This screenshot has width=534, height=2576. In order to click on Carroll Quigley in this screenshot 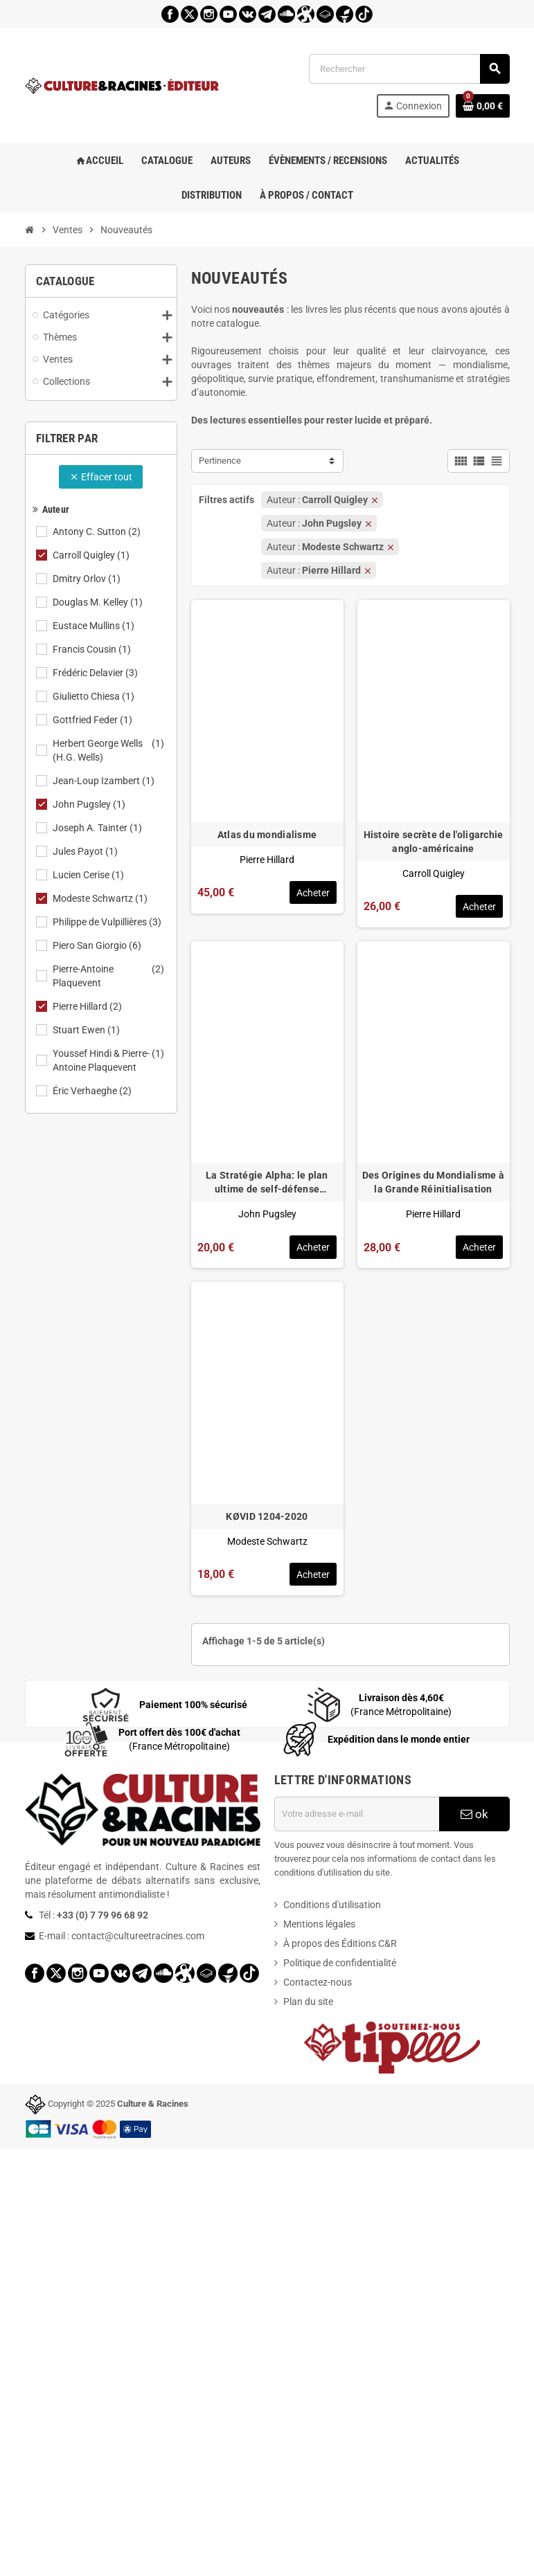, I will do `click(92, 555)`.